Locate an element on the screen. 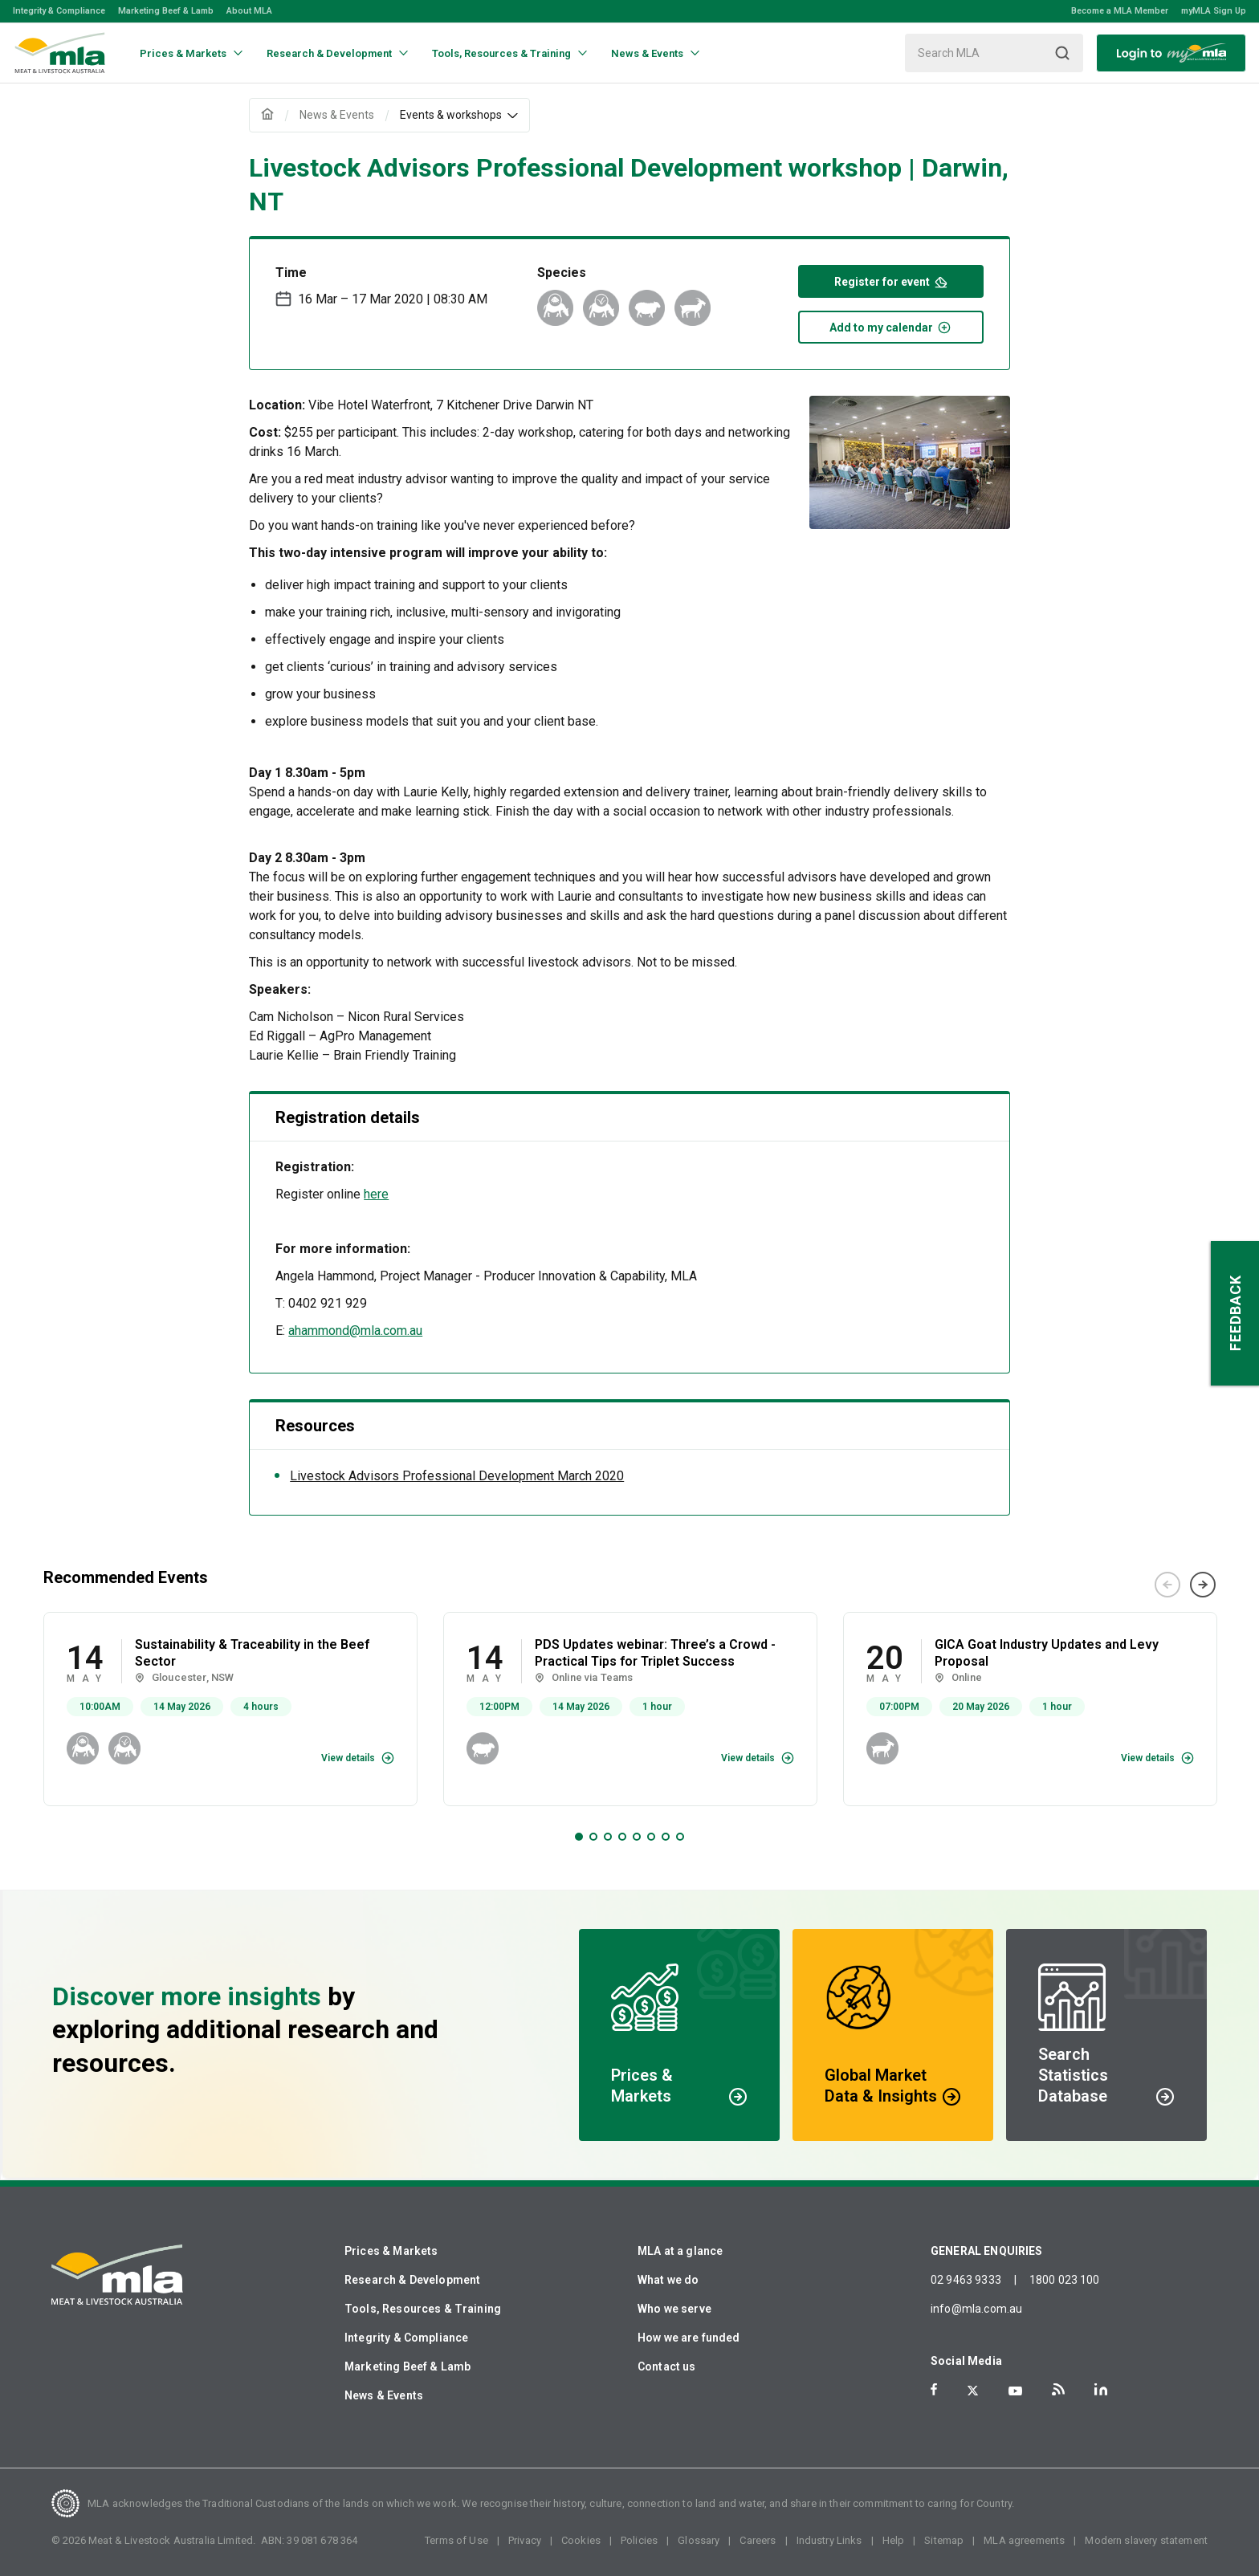  Research & Development is located at coordinates (412, 2279).